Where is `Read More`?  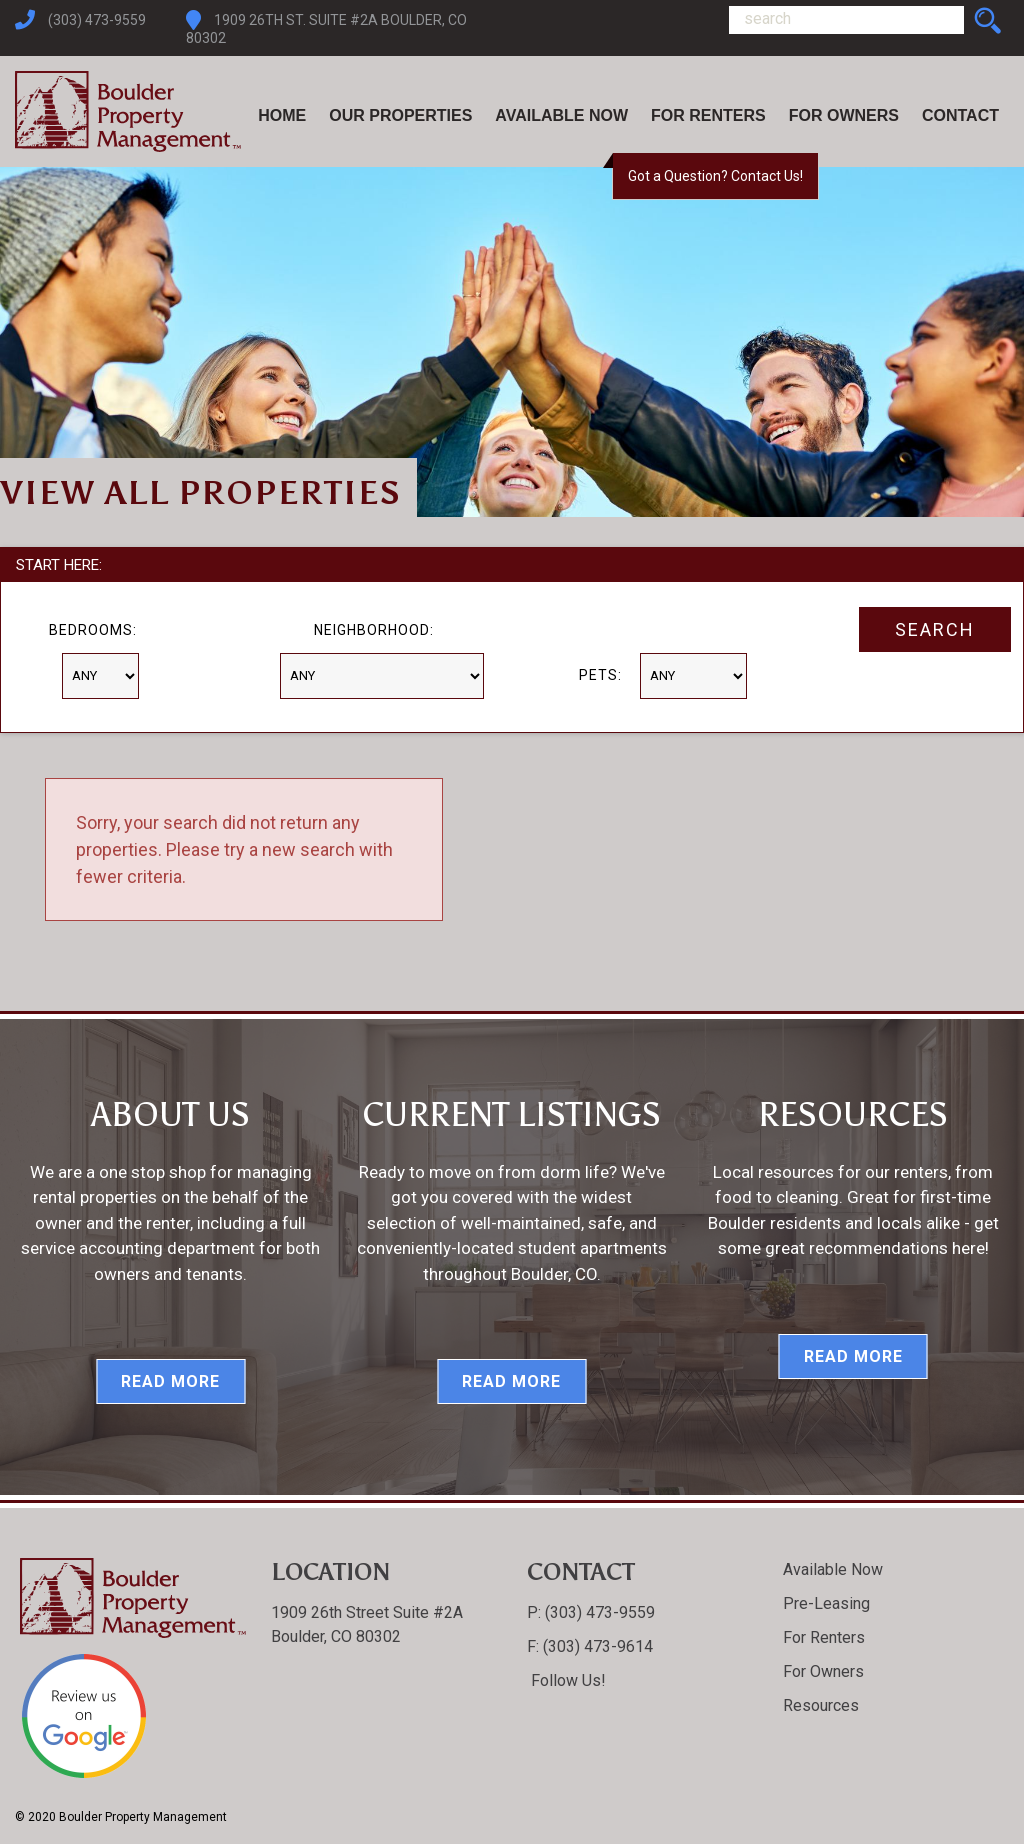 Read More is located at coordinates (170, 1381).